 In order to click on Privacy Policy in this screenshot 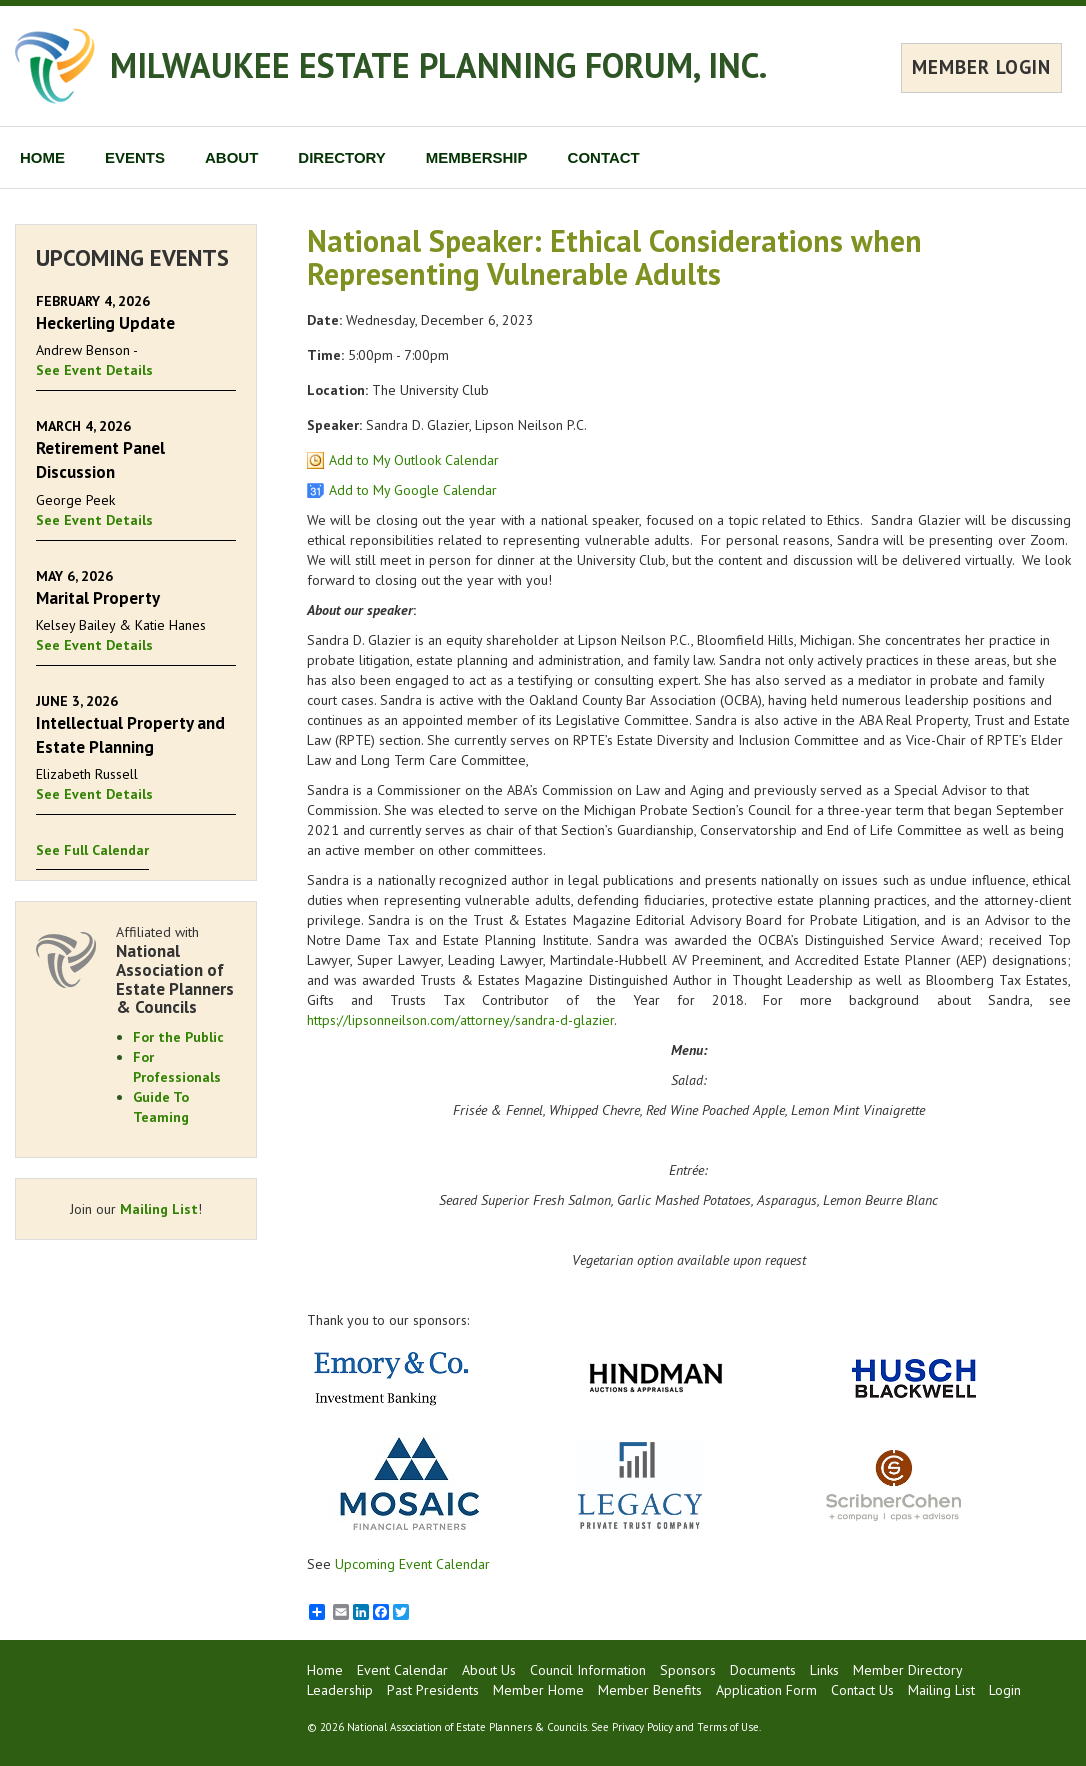, I will do `click(642, 1727)`.